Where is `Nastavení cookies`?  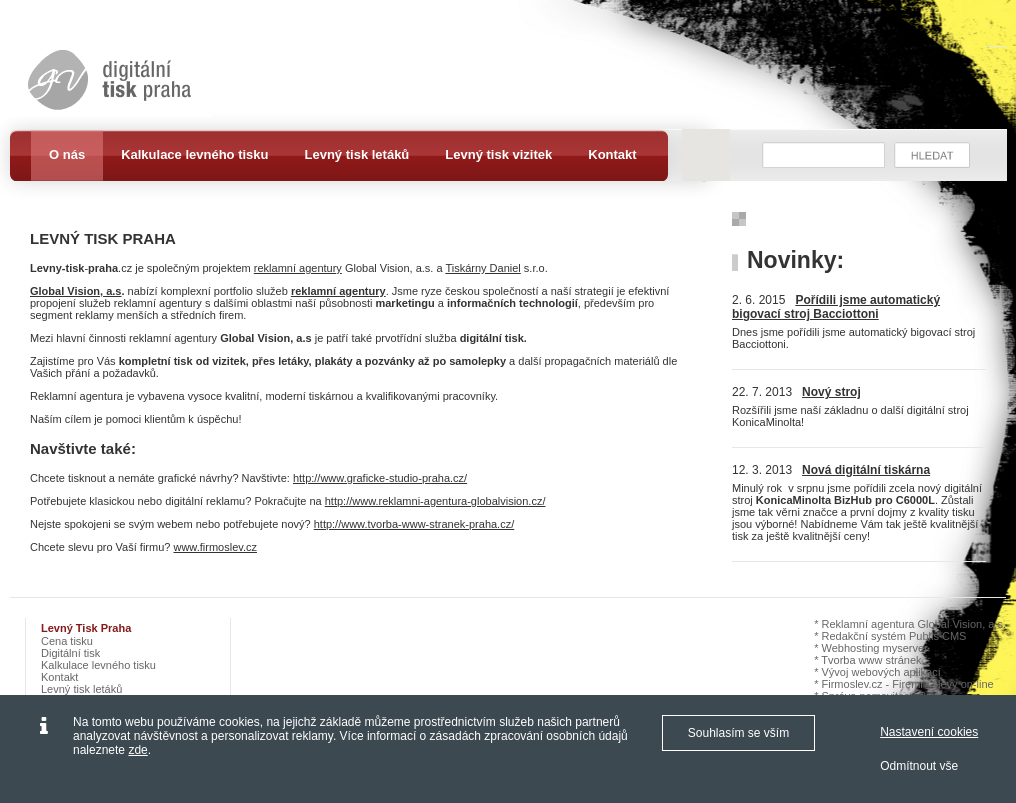
Nastavení cookies is located at coordinates (929, 732).